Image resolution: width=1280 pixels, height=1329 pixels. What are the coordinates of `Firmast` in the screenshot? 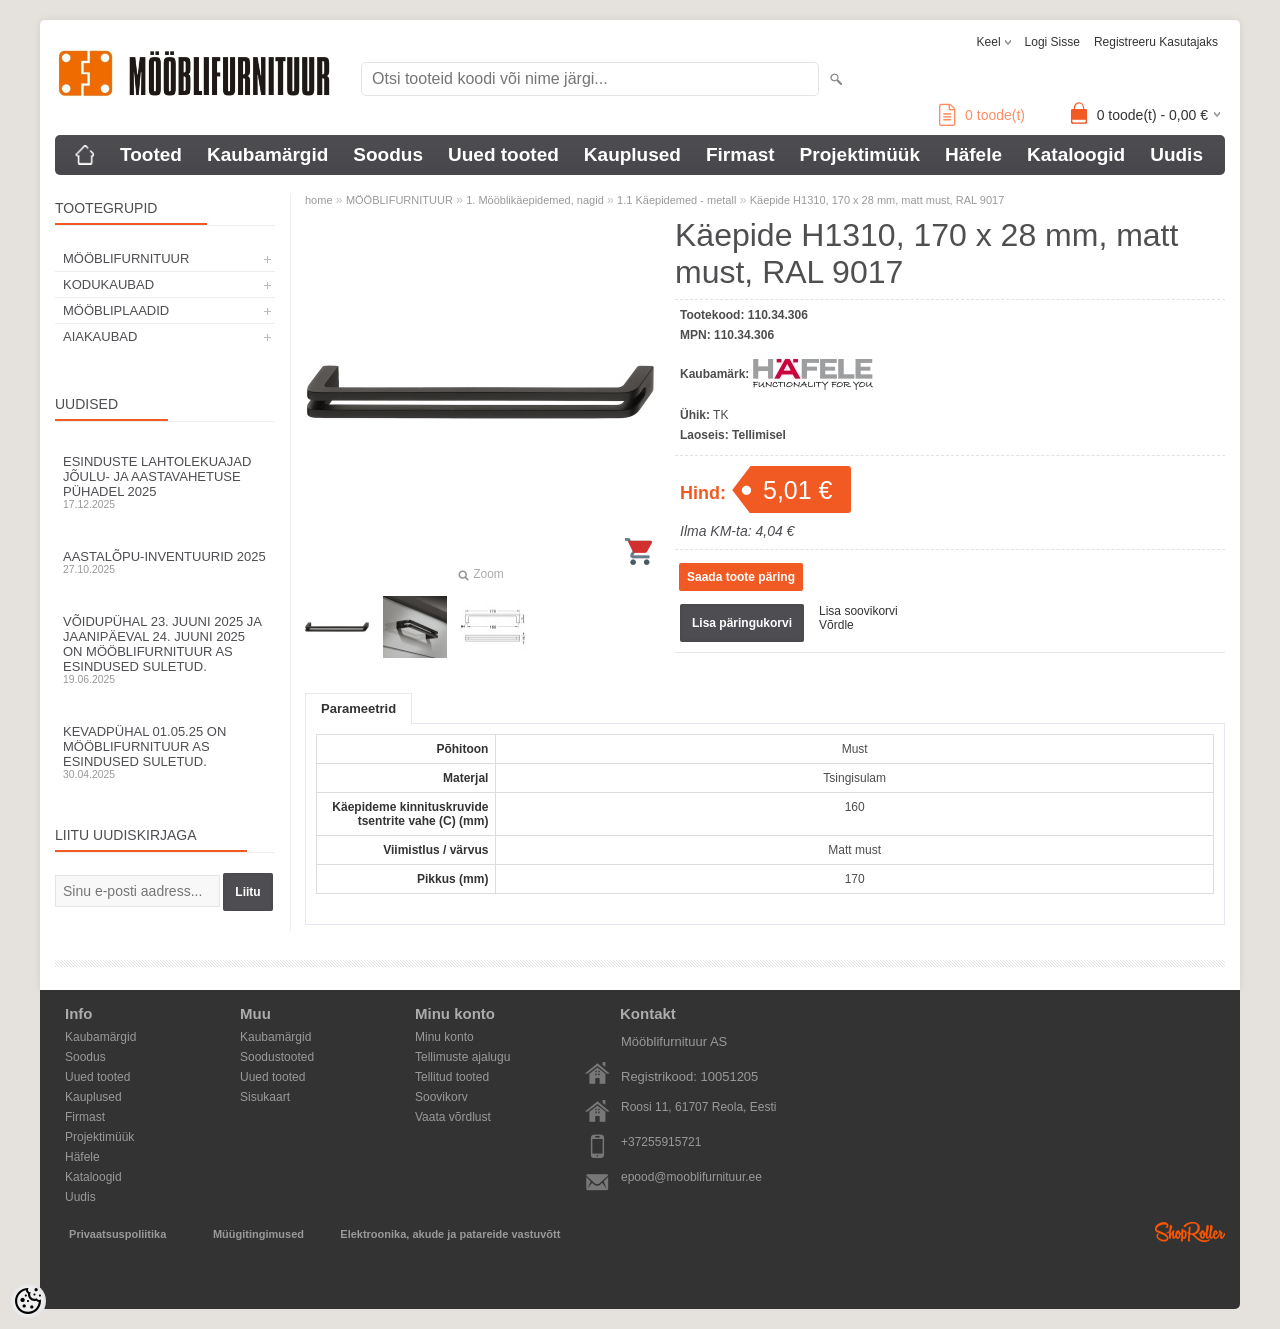 It's located at (740, 154).